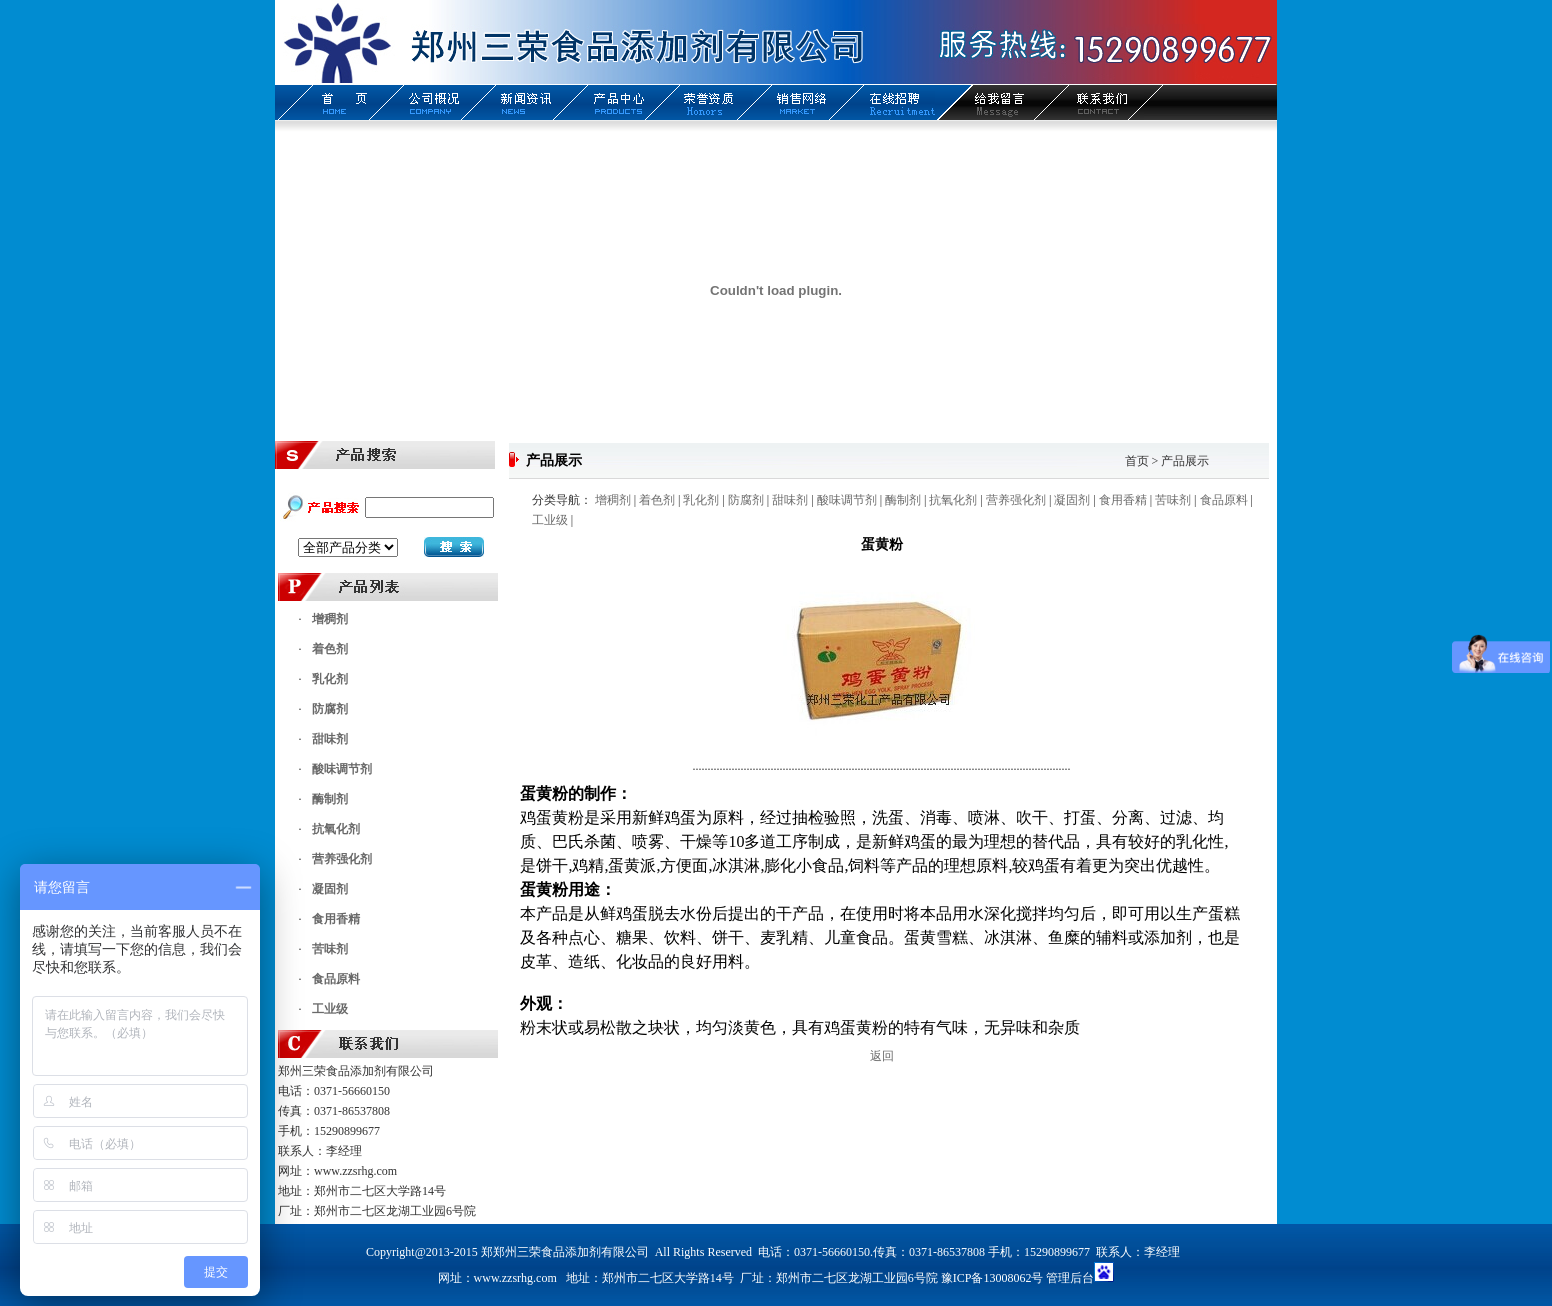  I want to click on 酶制剂, so click(330, 799).